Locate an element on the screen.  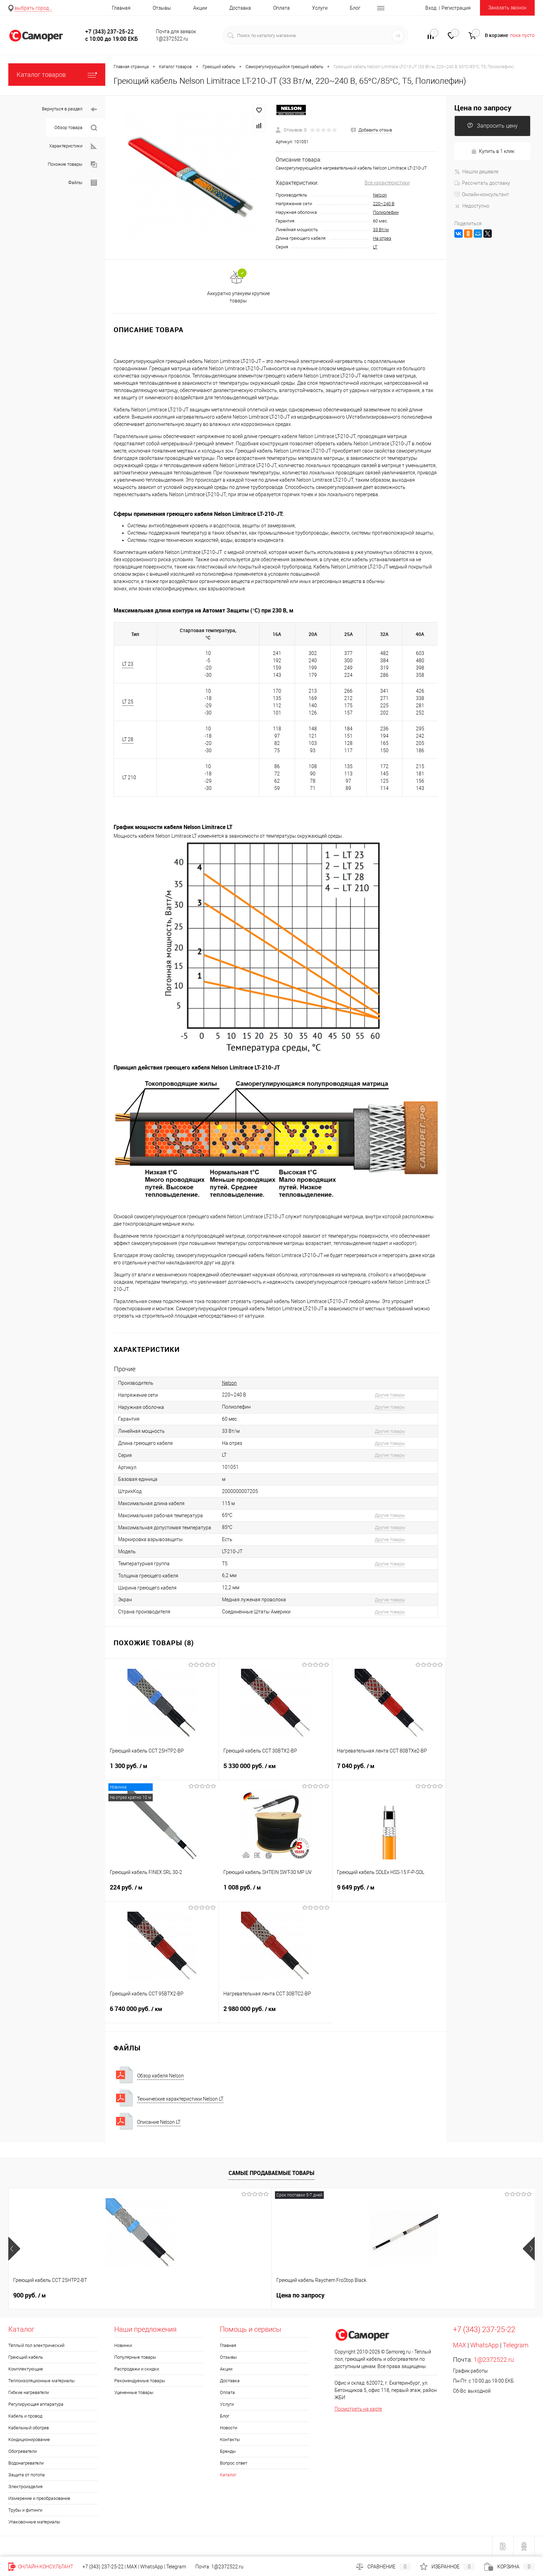
Вернуться в раздел is located at coordinates (69, 109).